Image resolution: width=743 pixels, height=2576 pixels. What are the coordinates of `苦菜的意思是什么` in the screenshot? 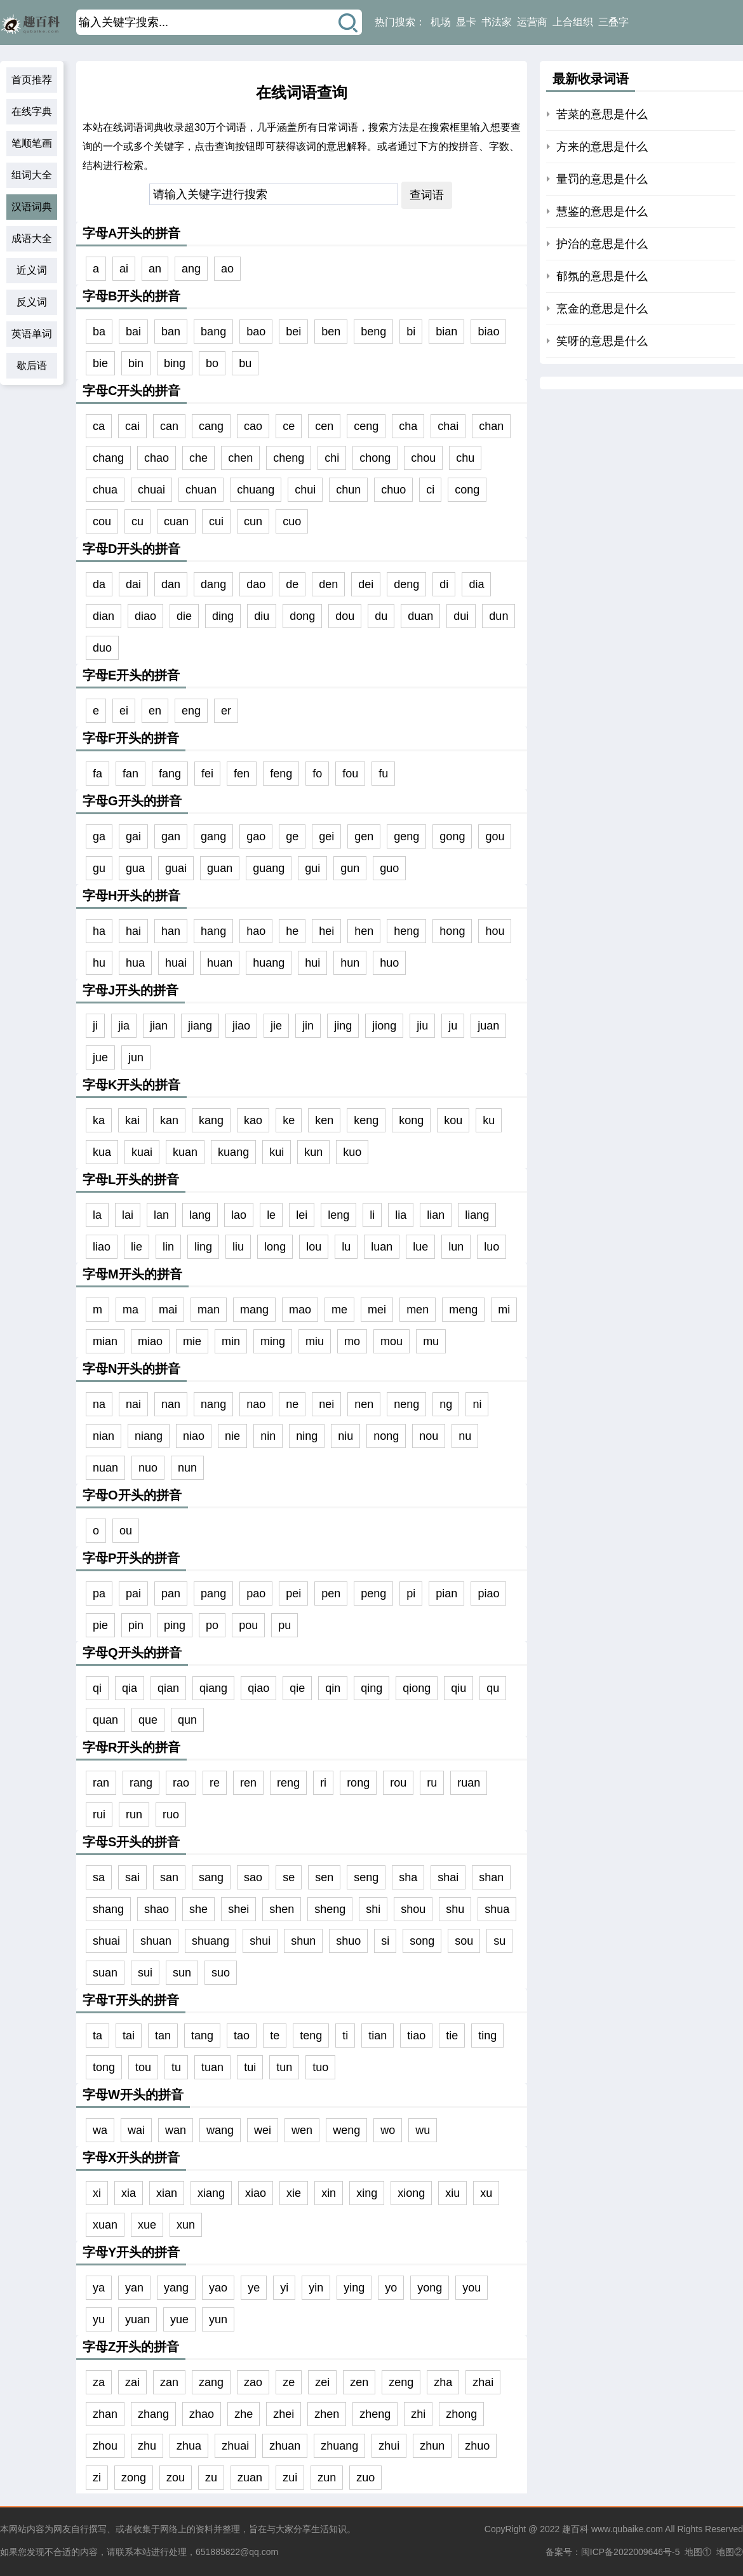 It's located at (602, 114).